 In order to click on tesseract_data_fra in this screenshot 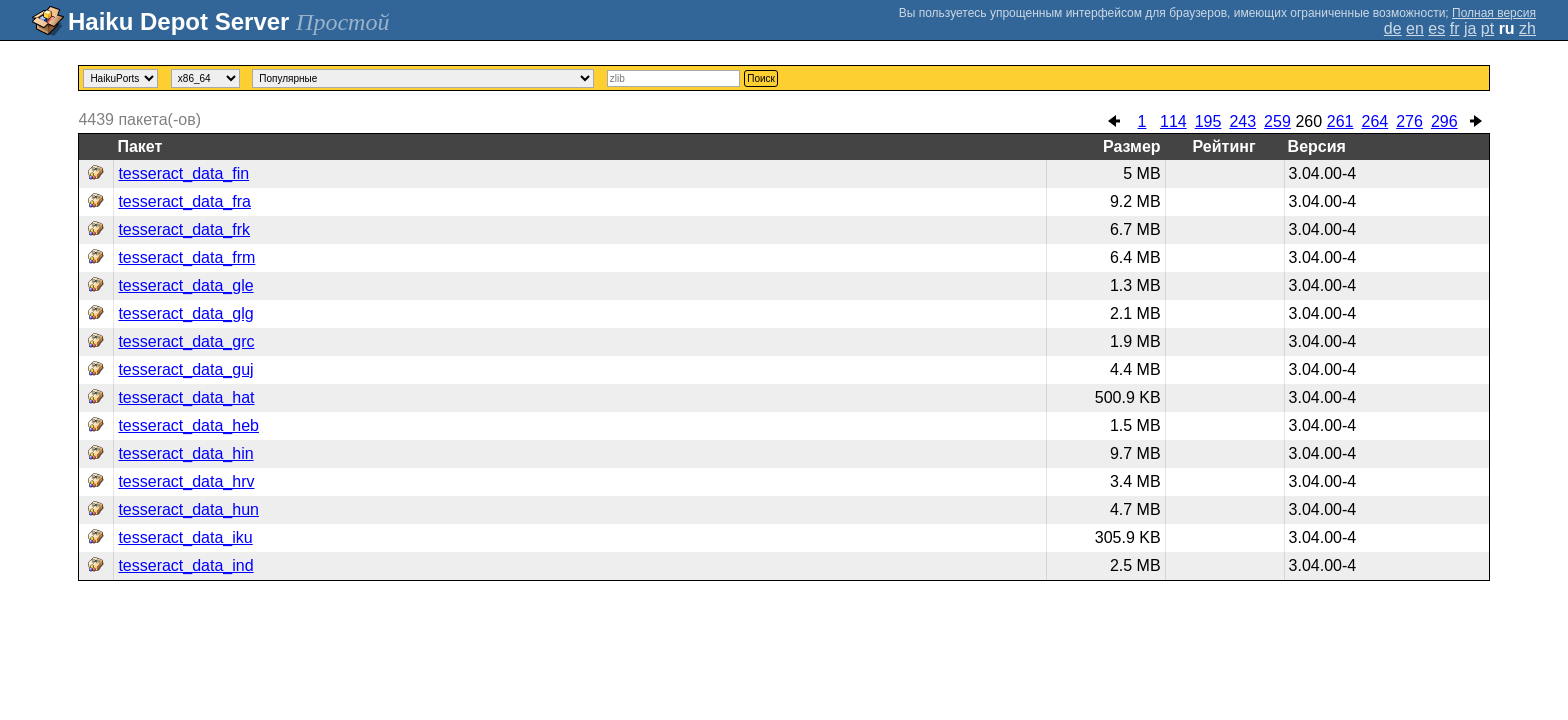, I will do `click(184, 201)`.